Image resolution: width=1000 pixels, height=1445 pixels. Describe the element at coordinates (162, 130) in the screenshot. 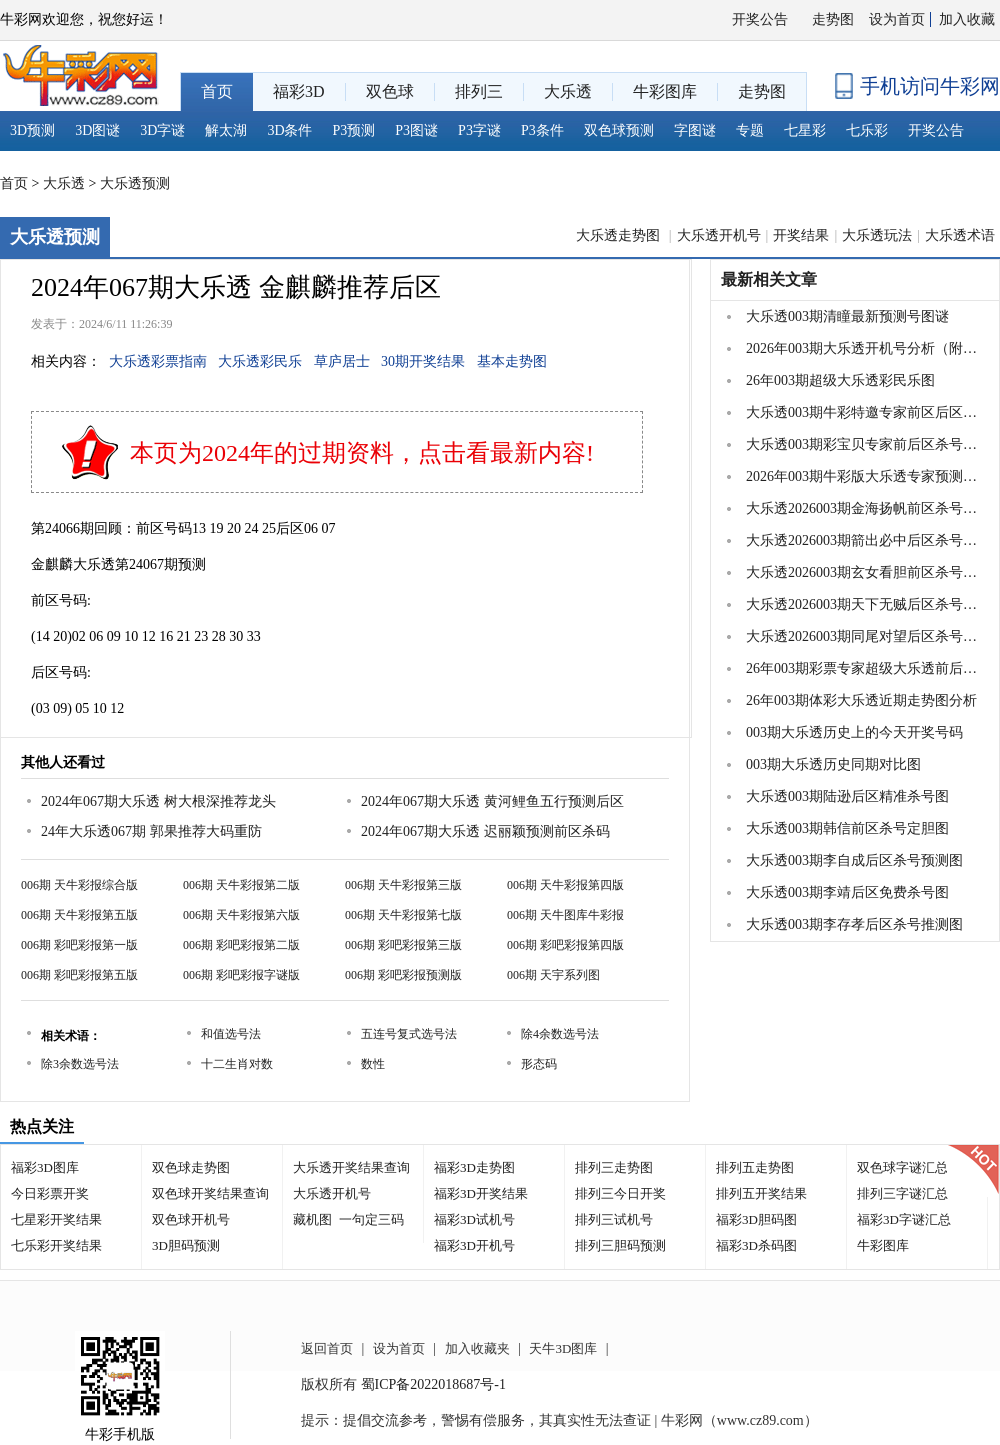

I see `3D字谜` at that location.